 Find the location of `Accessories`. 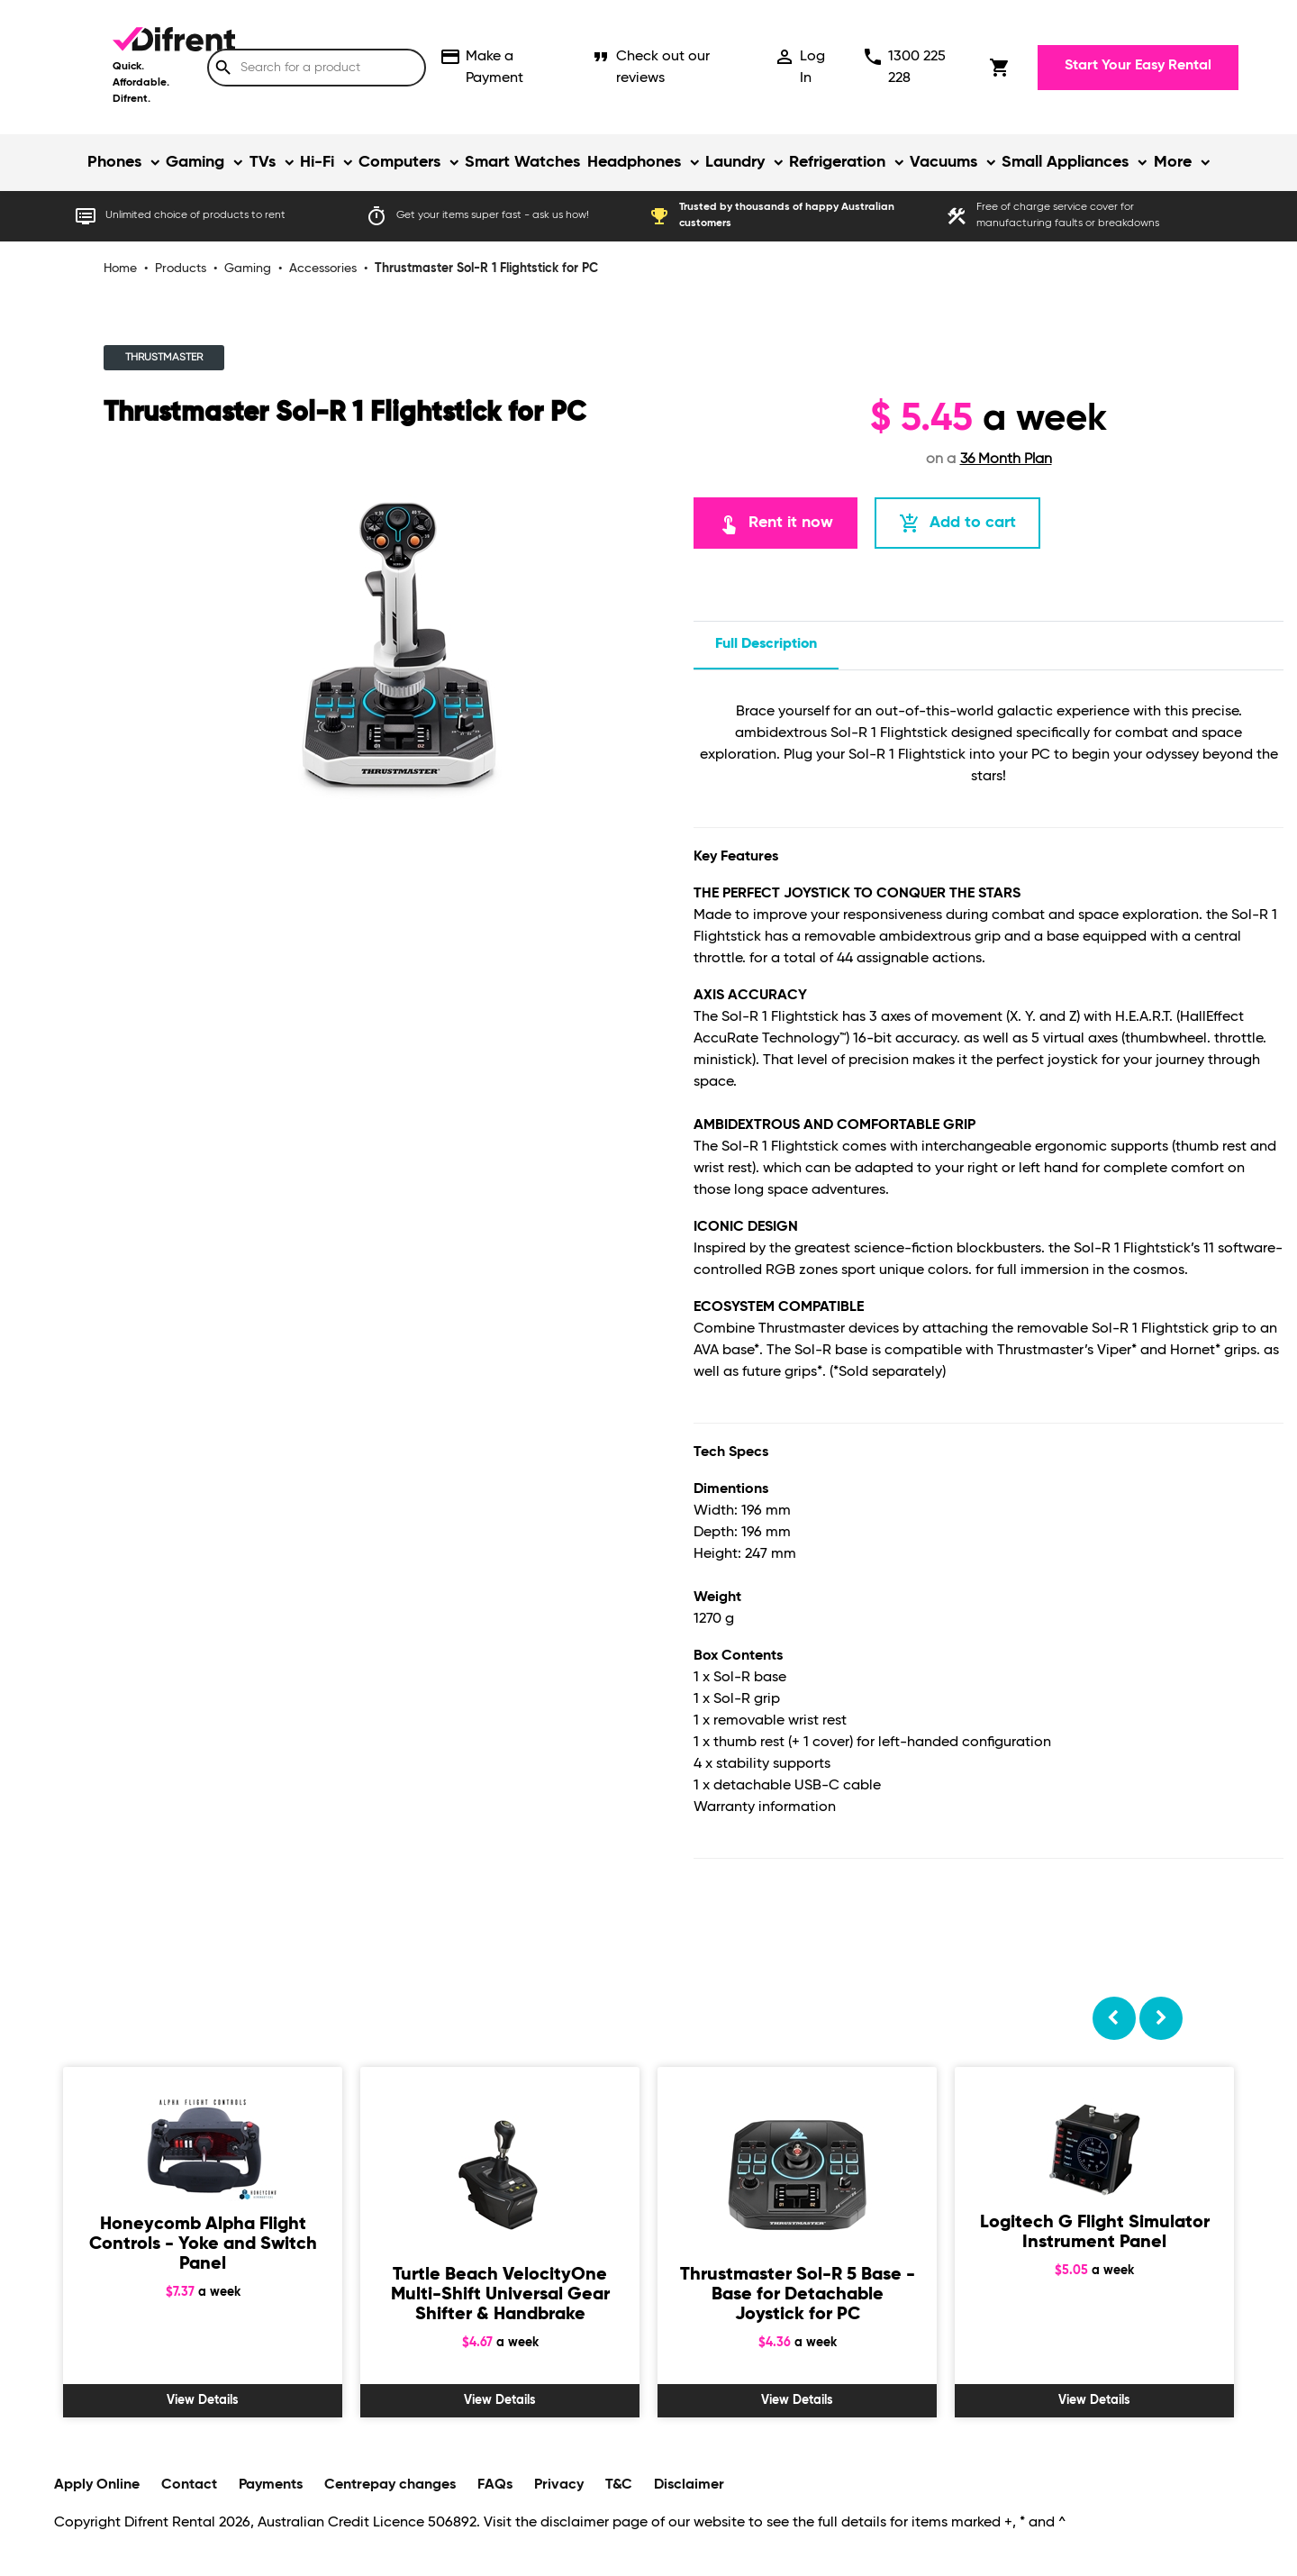

Accessories is located at coordinates (323, 268).